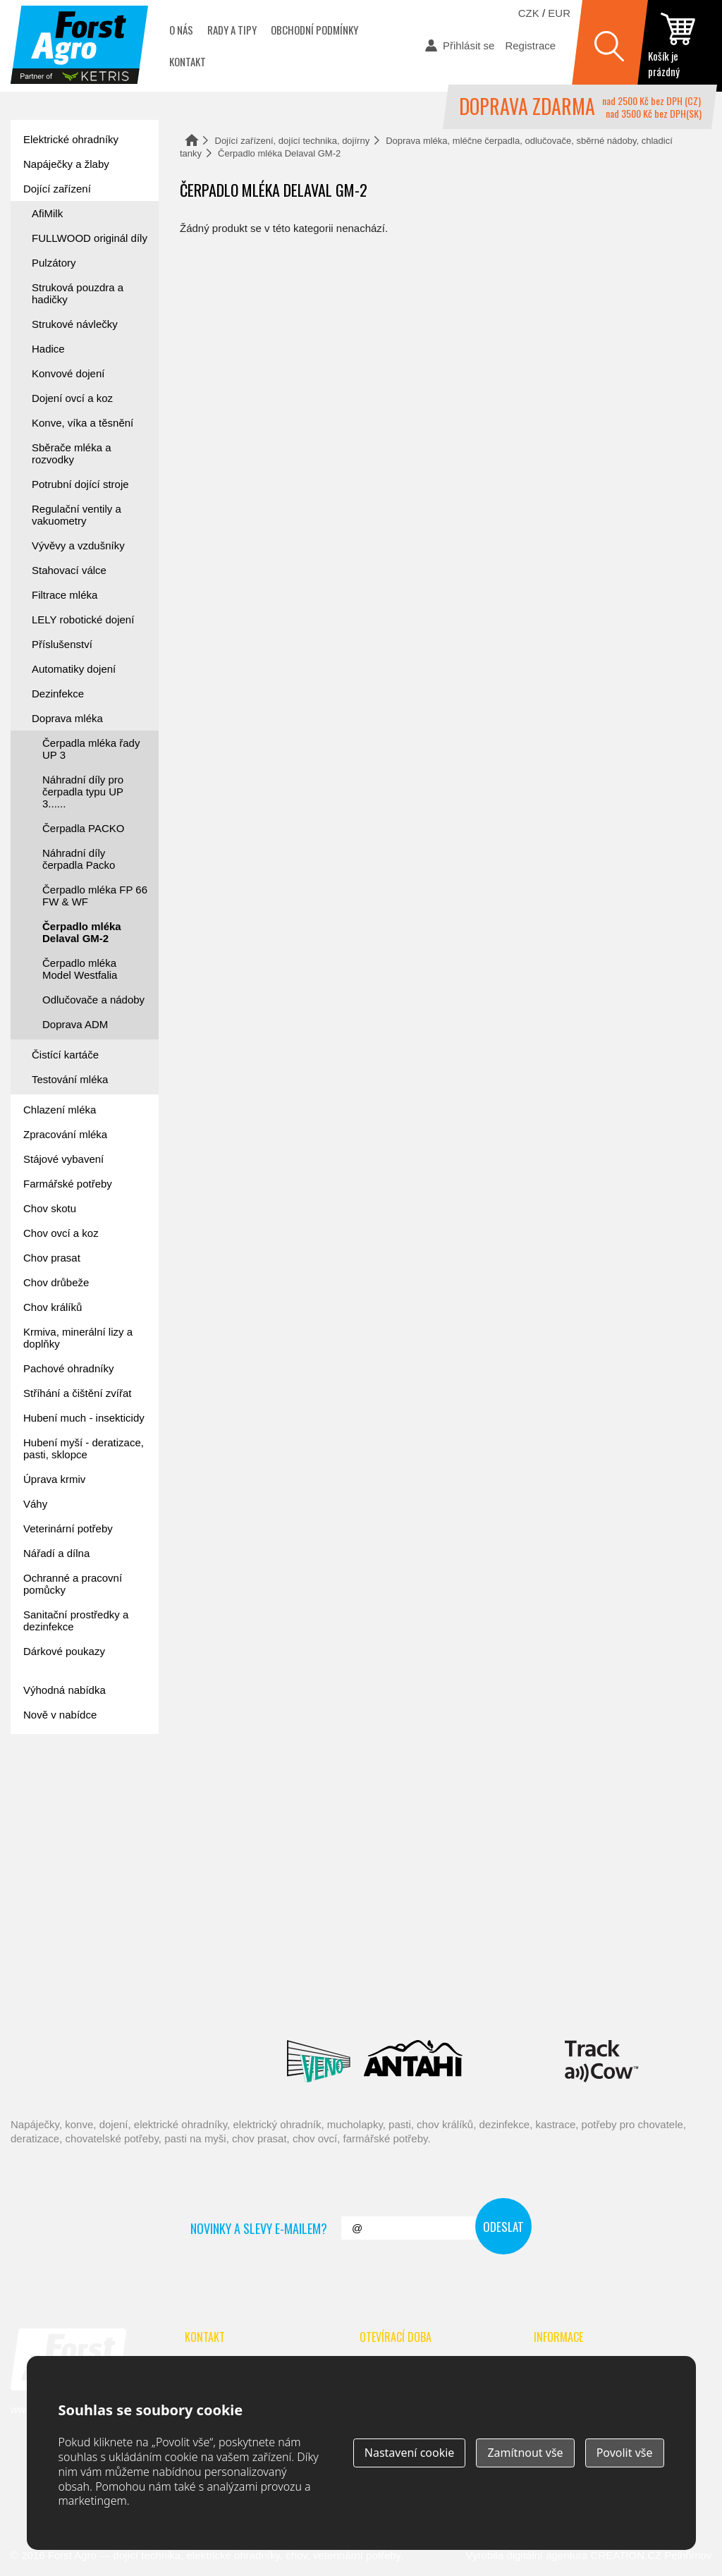 The height and width of the screenshot is (2576, 722). Describe the element at coordinates (75, 324) in the screenshot. I see `Strukové návlečky` at that location.